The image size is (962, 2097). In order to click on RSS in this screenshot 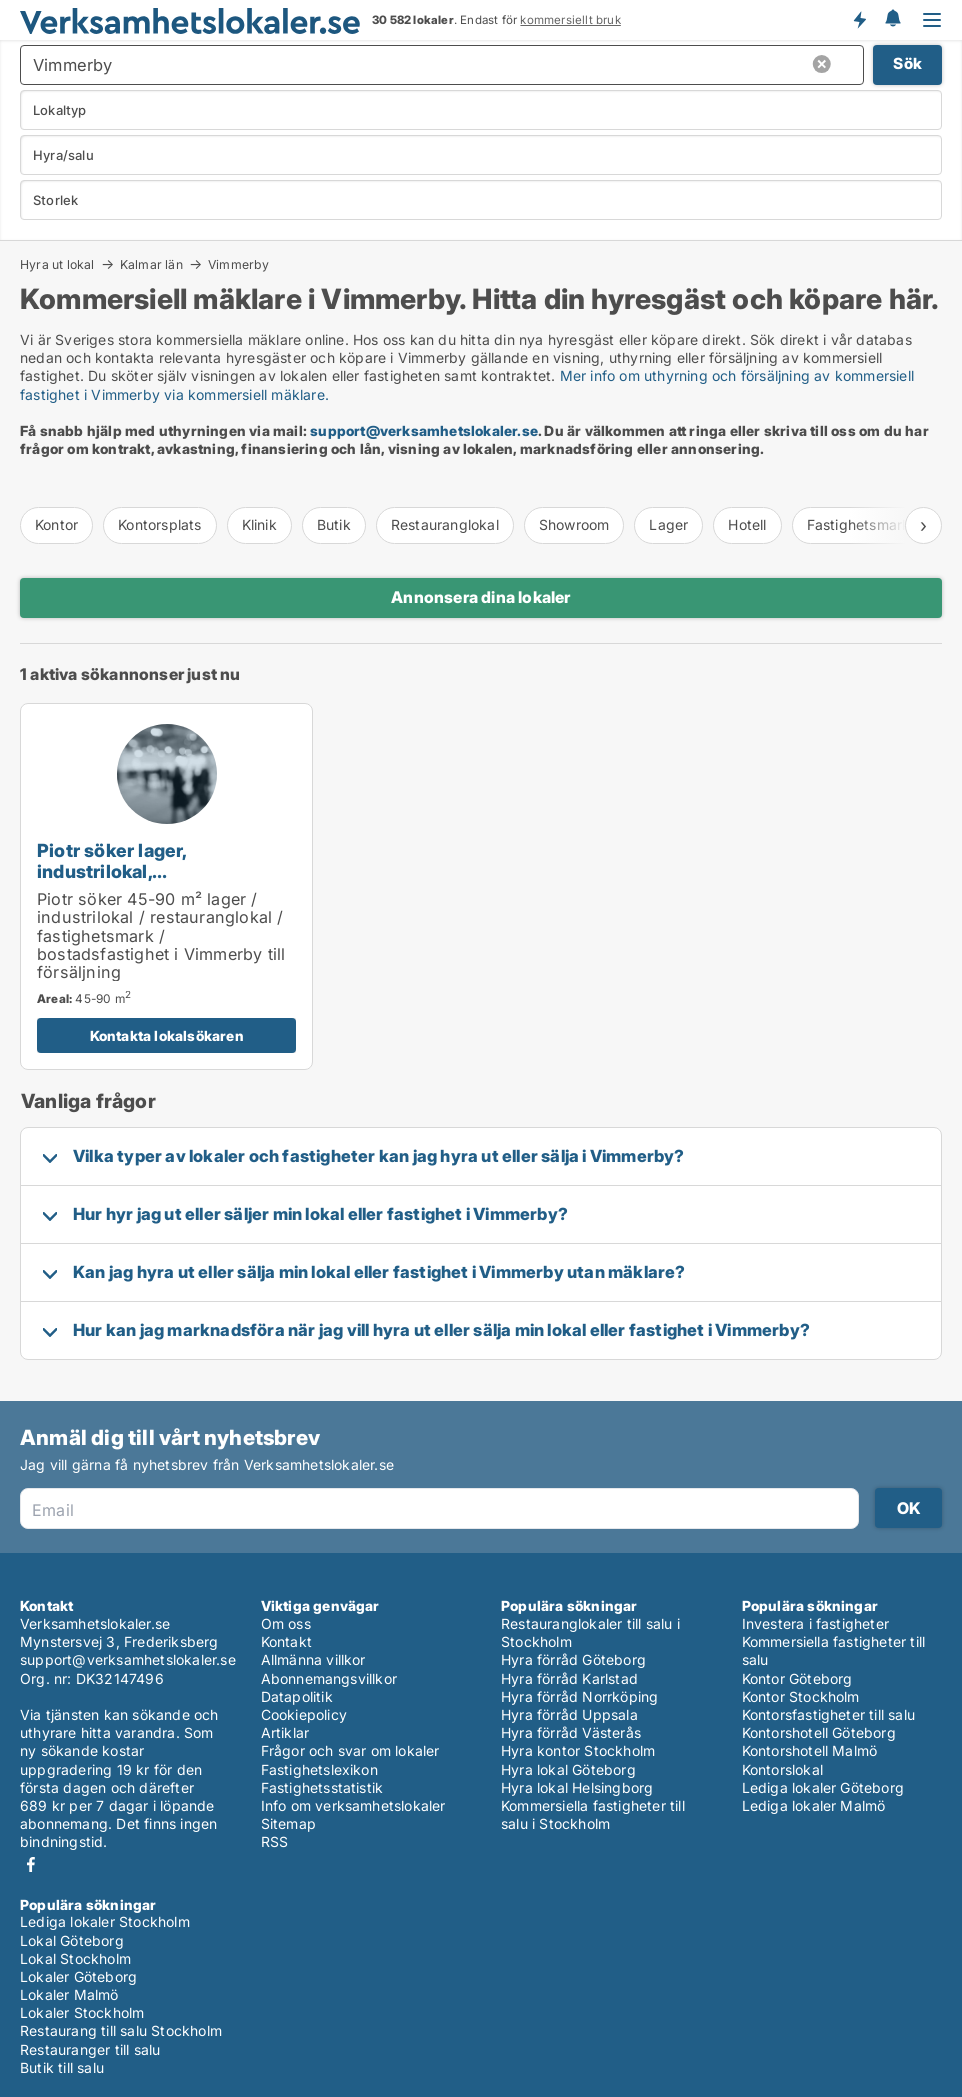, I will do `click(275, 1841)`.